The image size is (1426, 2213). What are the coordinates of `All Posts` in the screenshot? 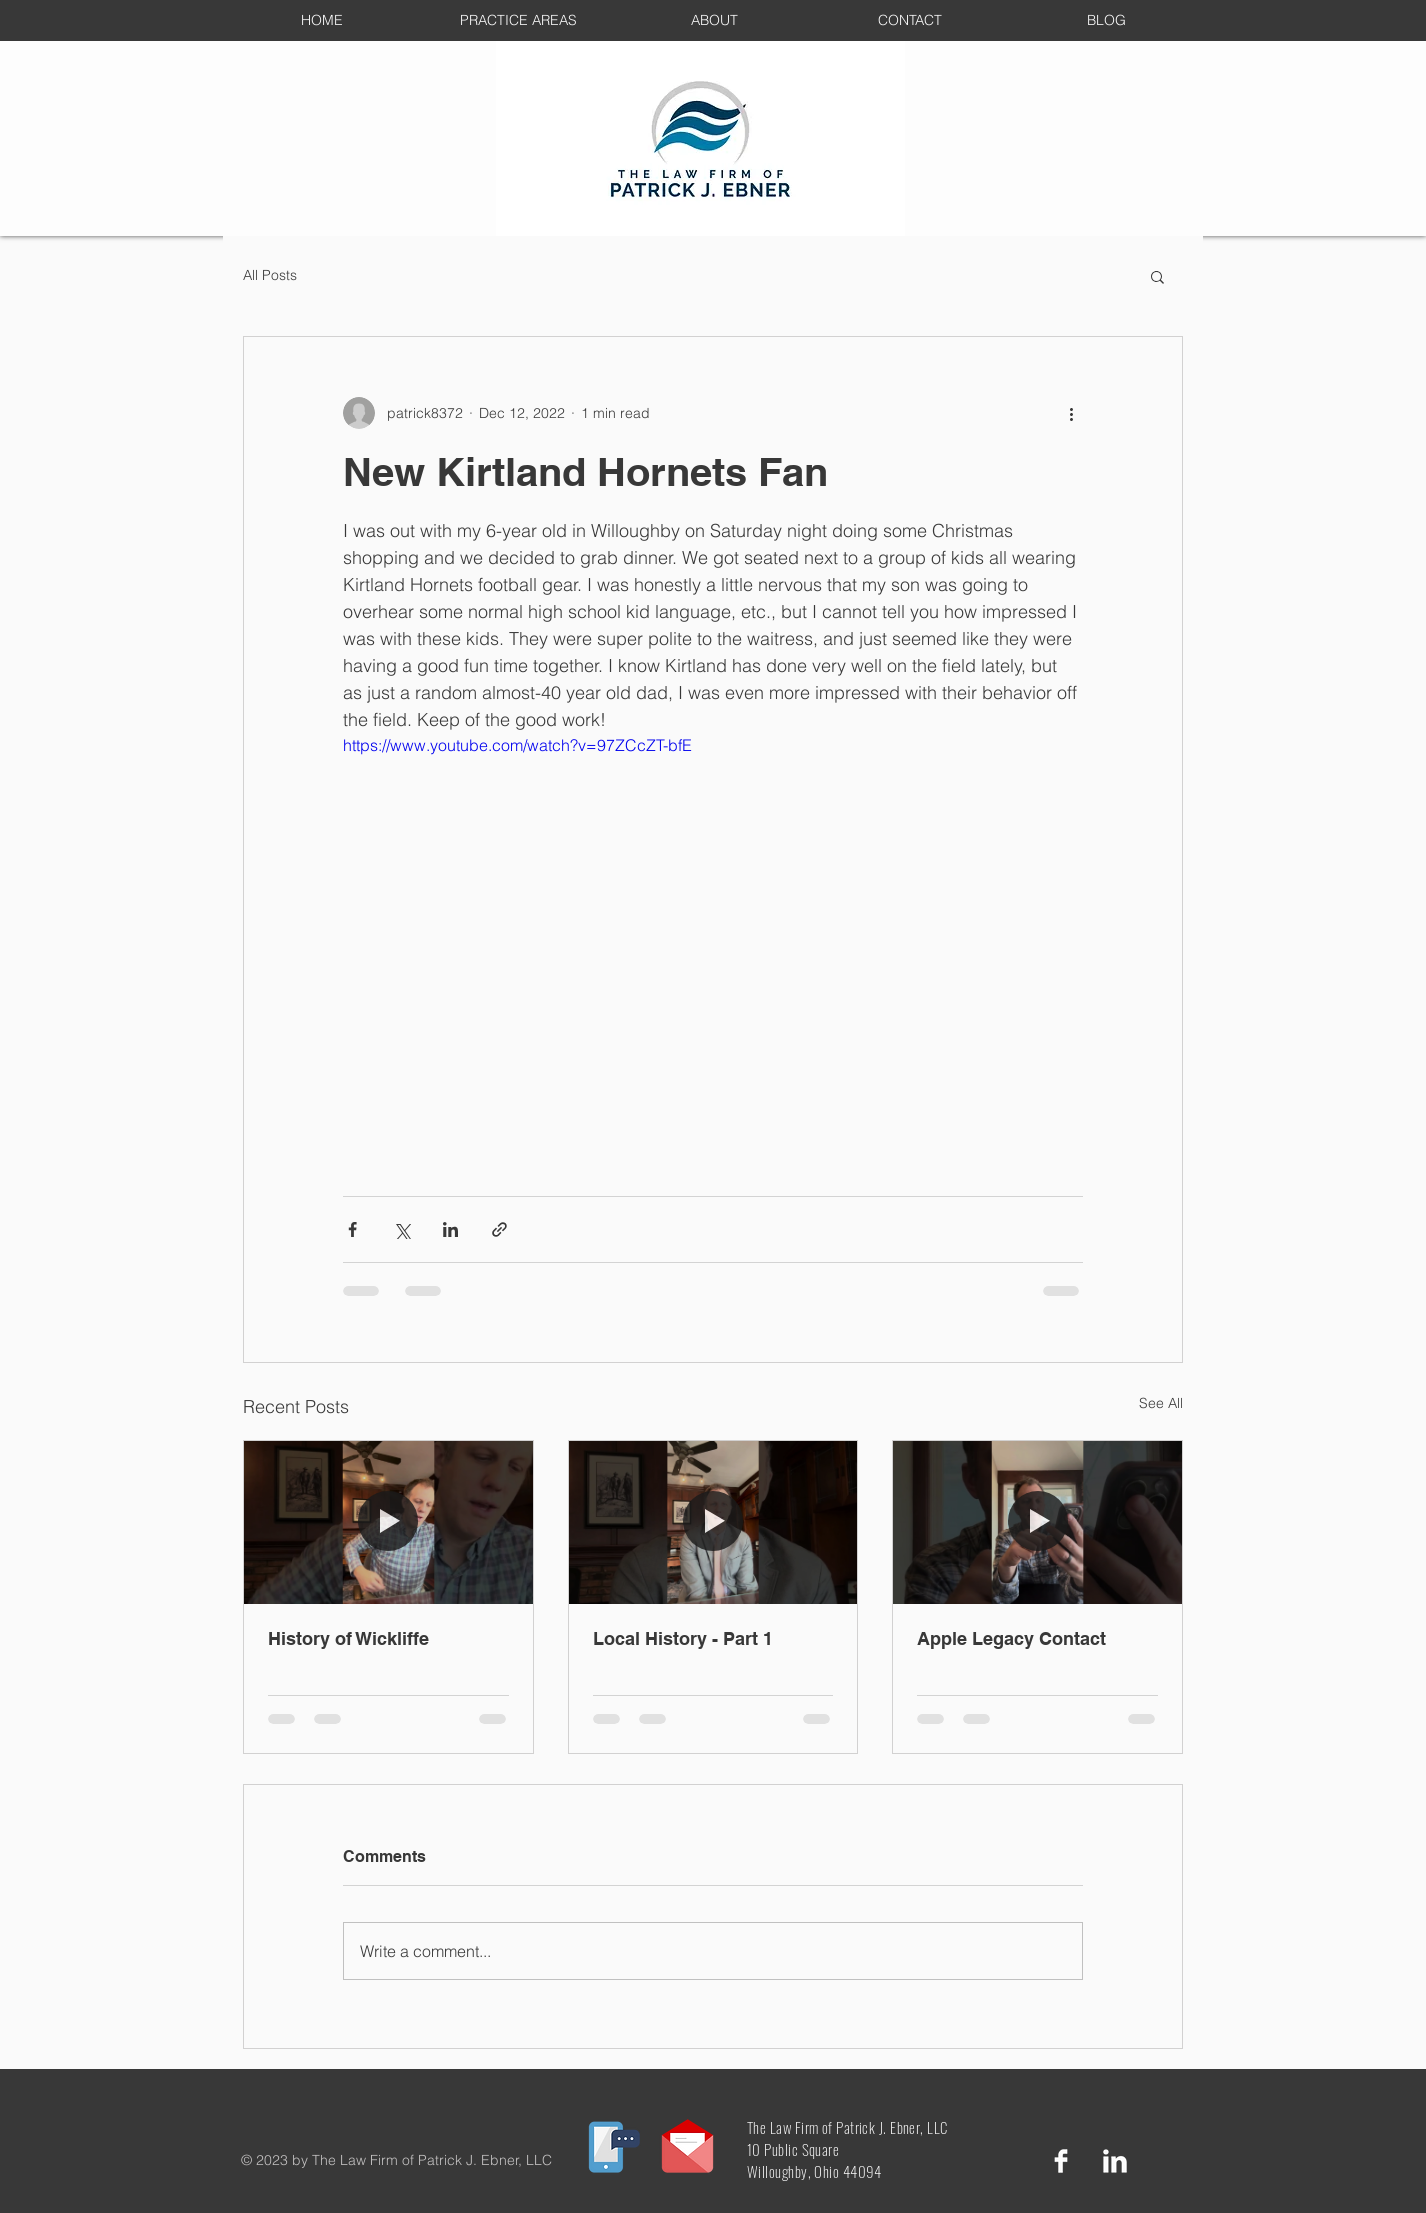 It's located at (270, 275).